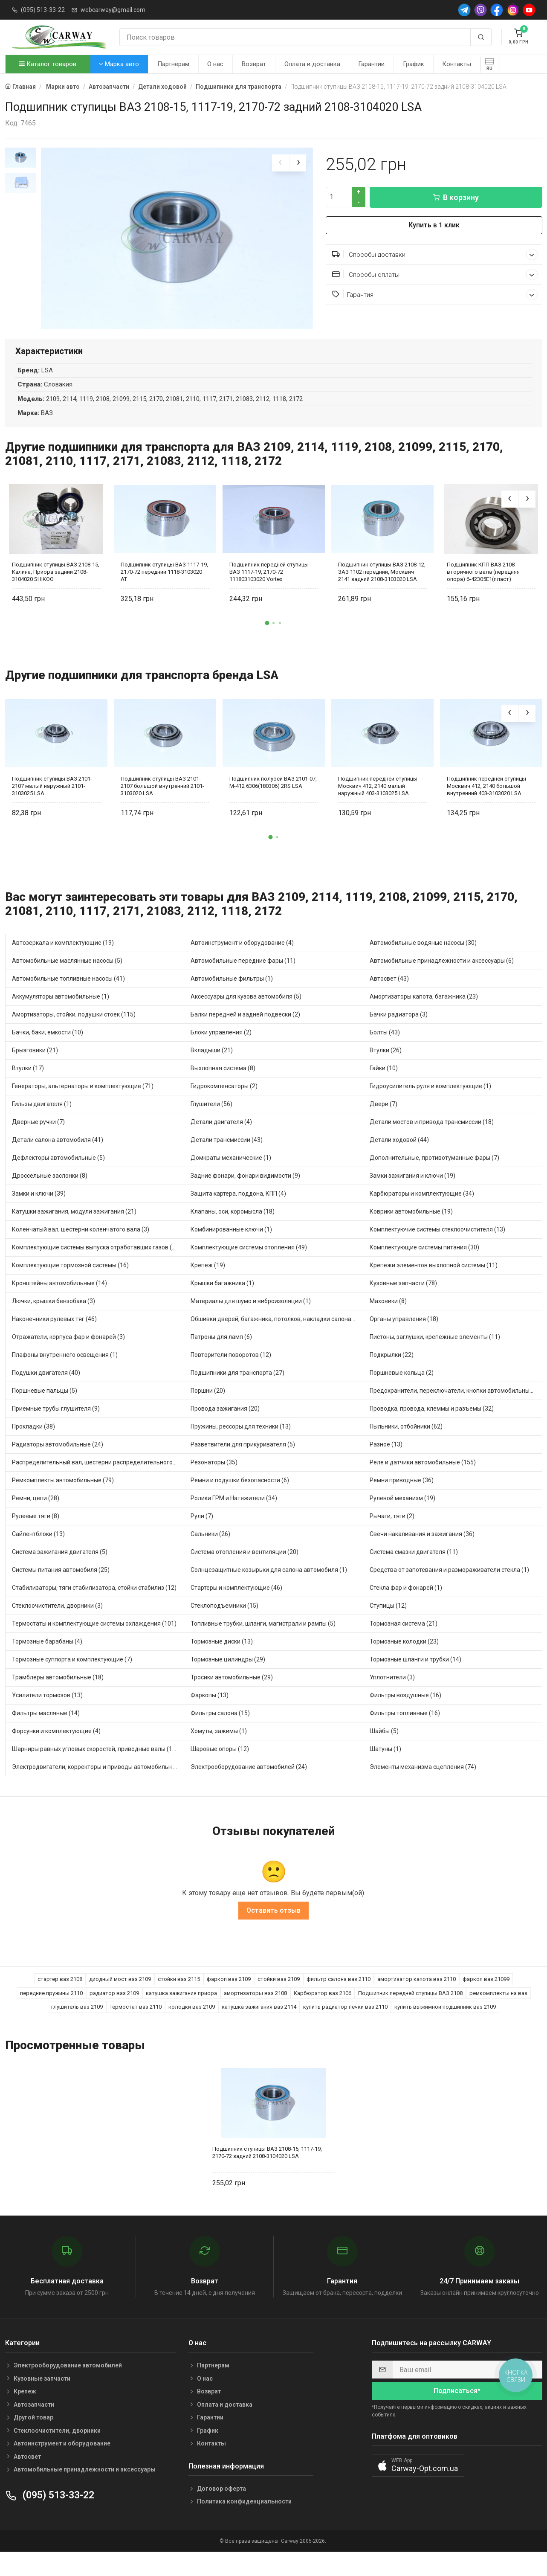 This screenshot has height=2576, width=547. I want to click on Поршневые пальцы (5), so click(44, 1408).